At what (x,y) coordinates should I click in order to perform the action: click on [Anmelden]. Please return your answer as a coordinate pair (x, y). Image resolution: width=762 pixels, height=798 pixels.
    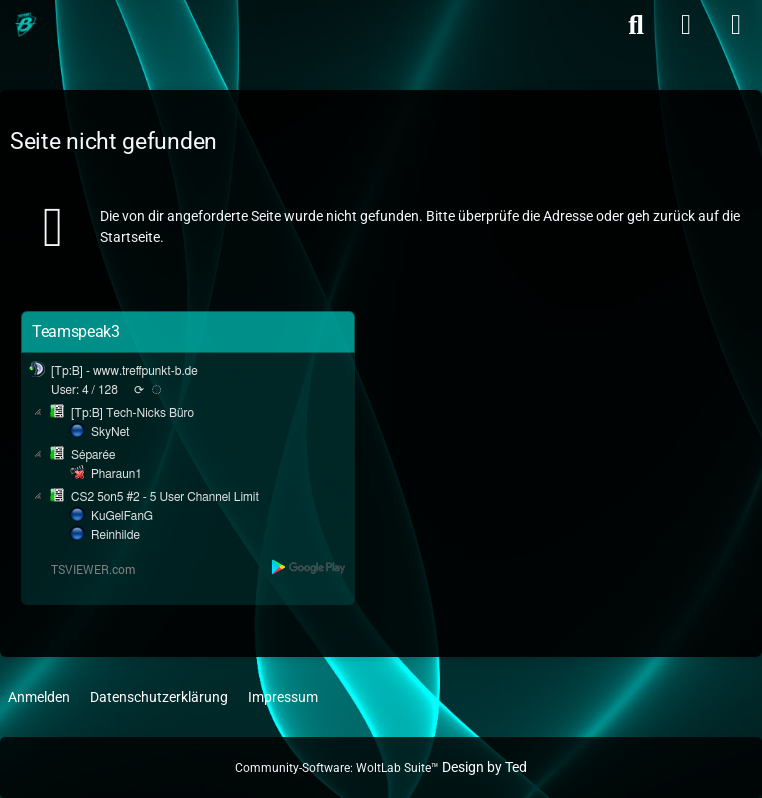
    Looking at the image, I should click on (686, 25).